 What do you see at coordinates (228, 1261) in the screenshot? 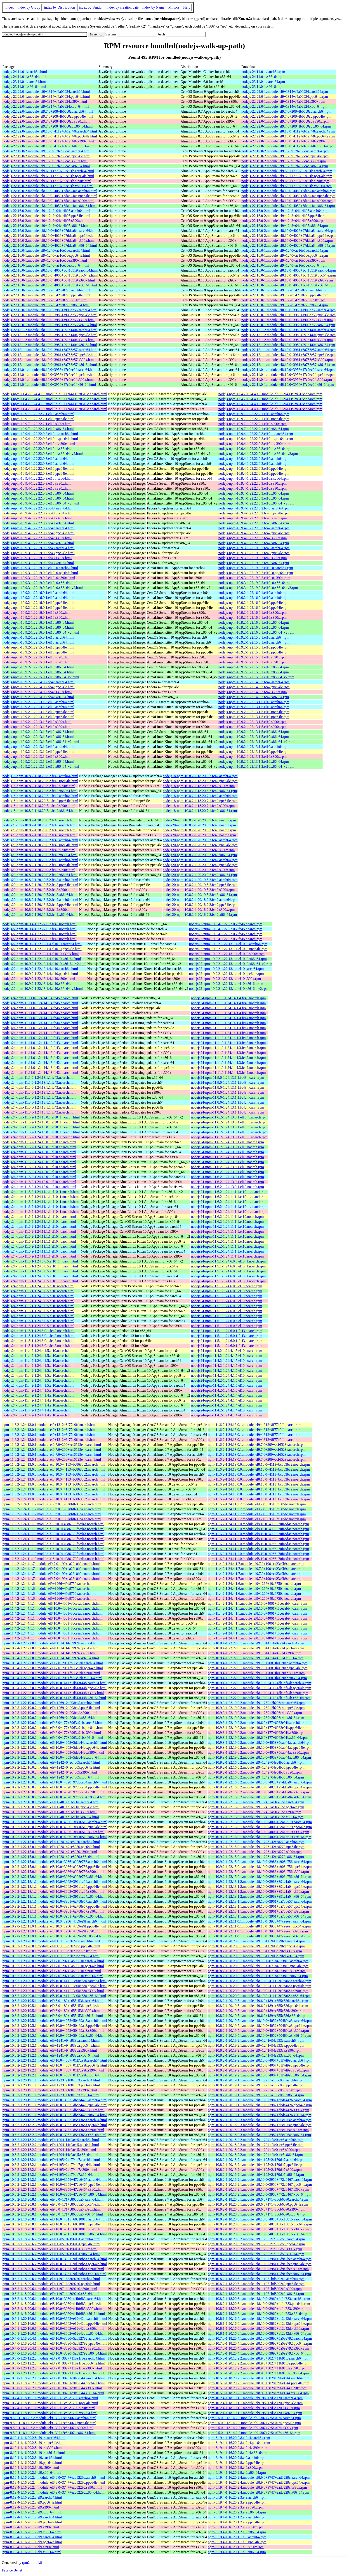
I see `nodejs24-npm-11.5.1-1.24.6.0.5.el10_1.noarch.rpm` at bounding box center [228, 1261].